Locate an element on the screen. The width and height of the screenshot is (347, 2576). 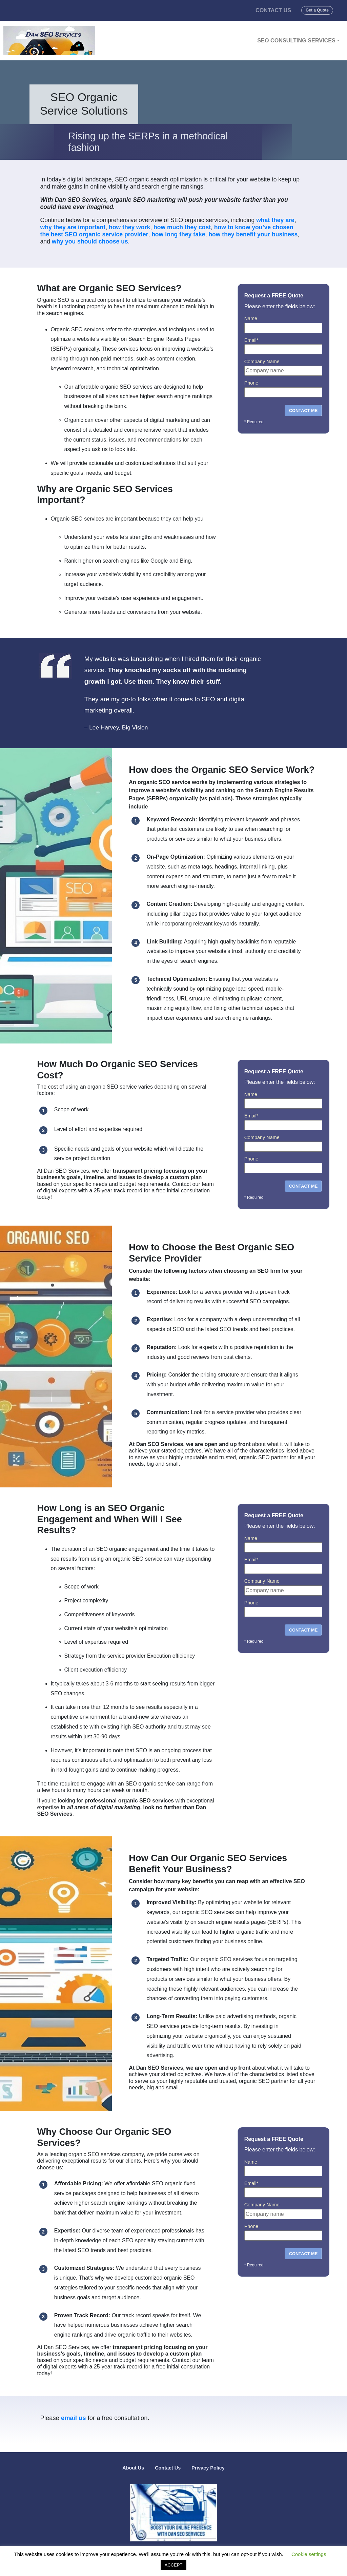
how long they take is located at coordinates (178, 234).